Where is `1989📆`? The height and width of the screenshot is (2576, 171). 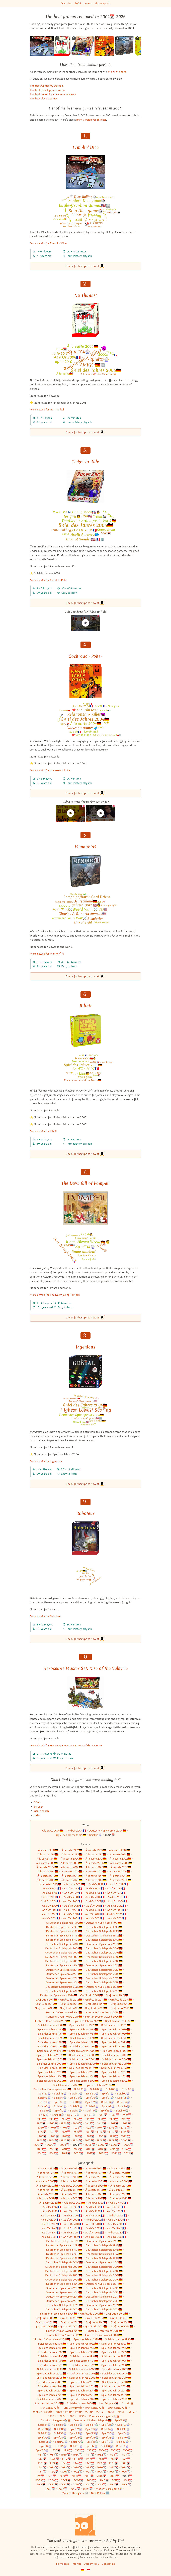 1989📆 is located at coordinates (90, 2136).